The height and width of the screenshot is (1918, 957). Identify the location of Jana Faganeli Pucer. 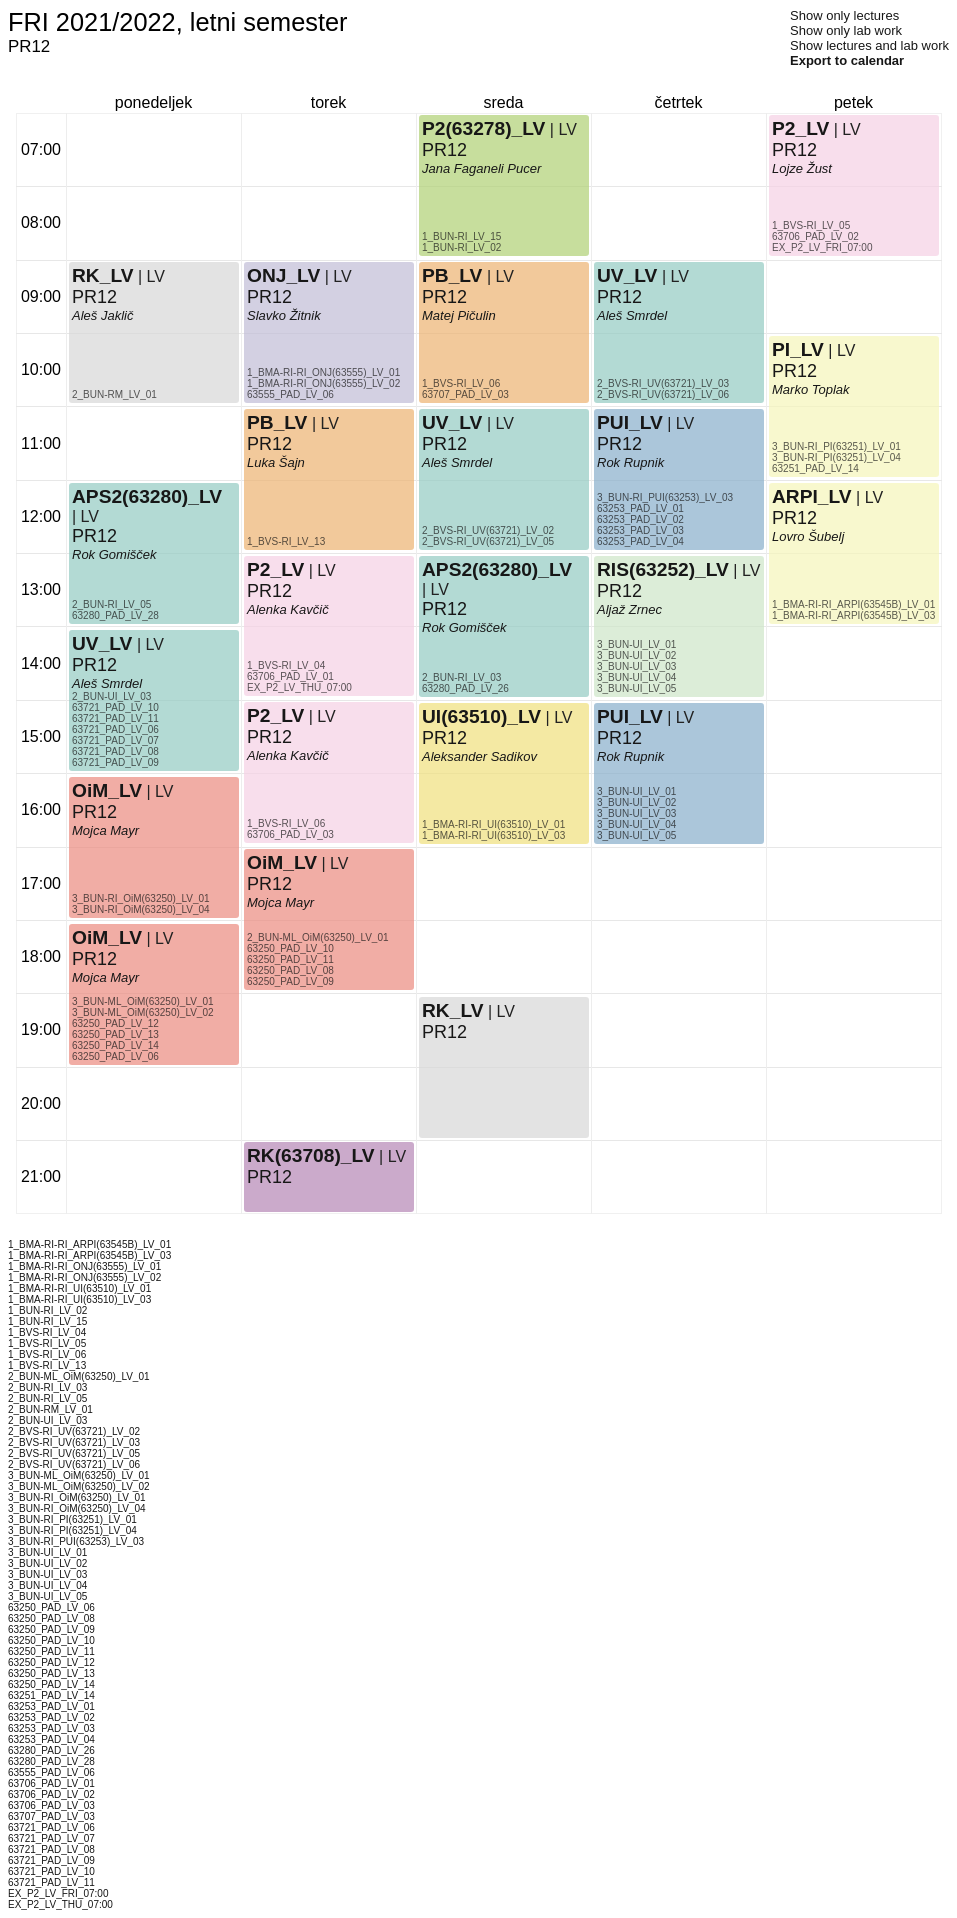
(481, 168).